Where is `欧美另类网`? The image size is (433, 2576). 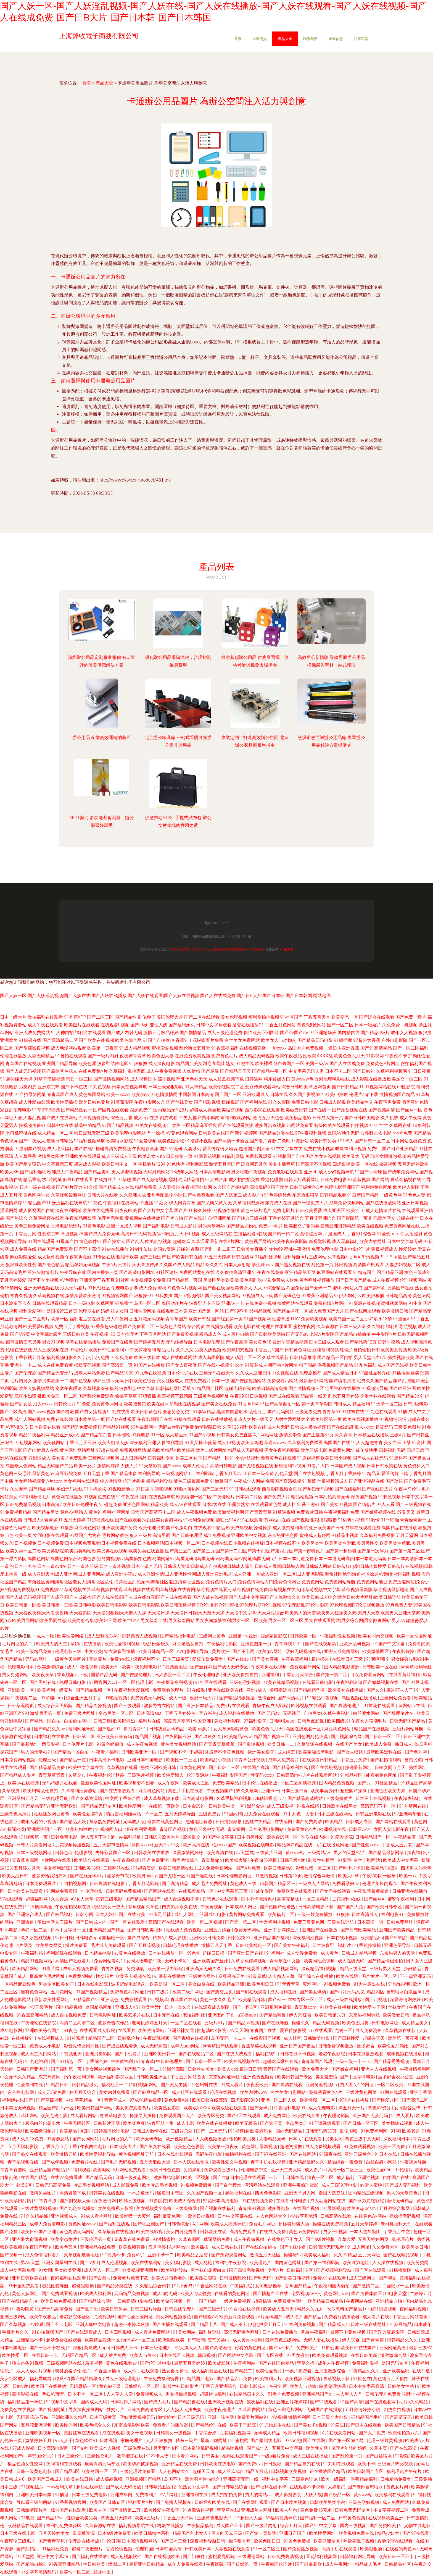
欧美另类网 is located at coordinates (417, 2262).